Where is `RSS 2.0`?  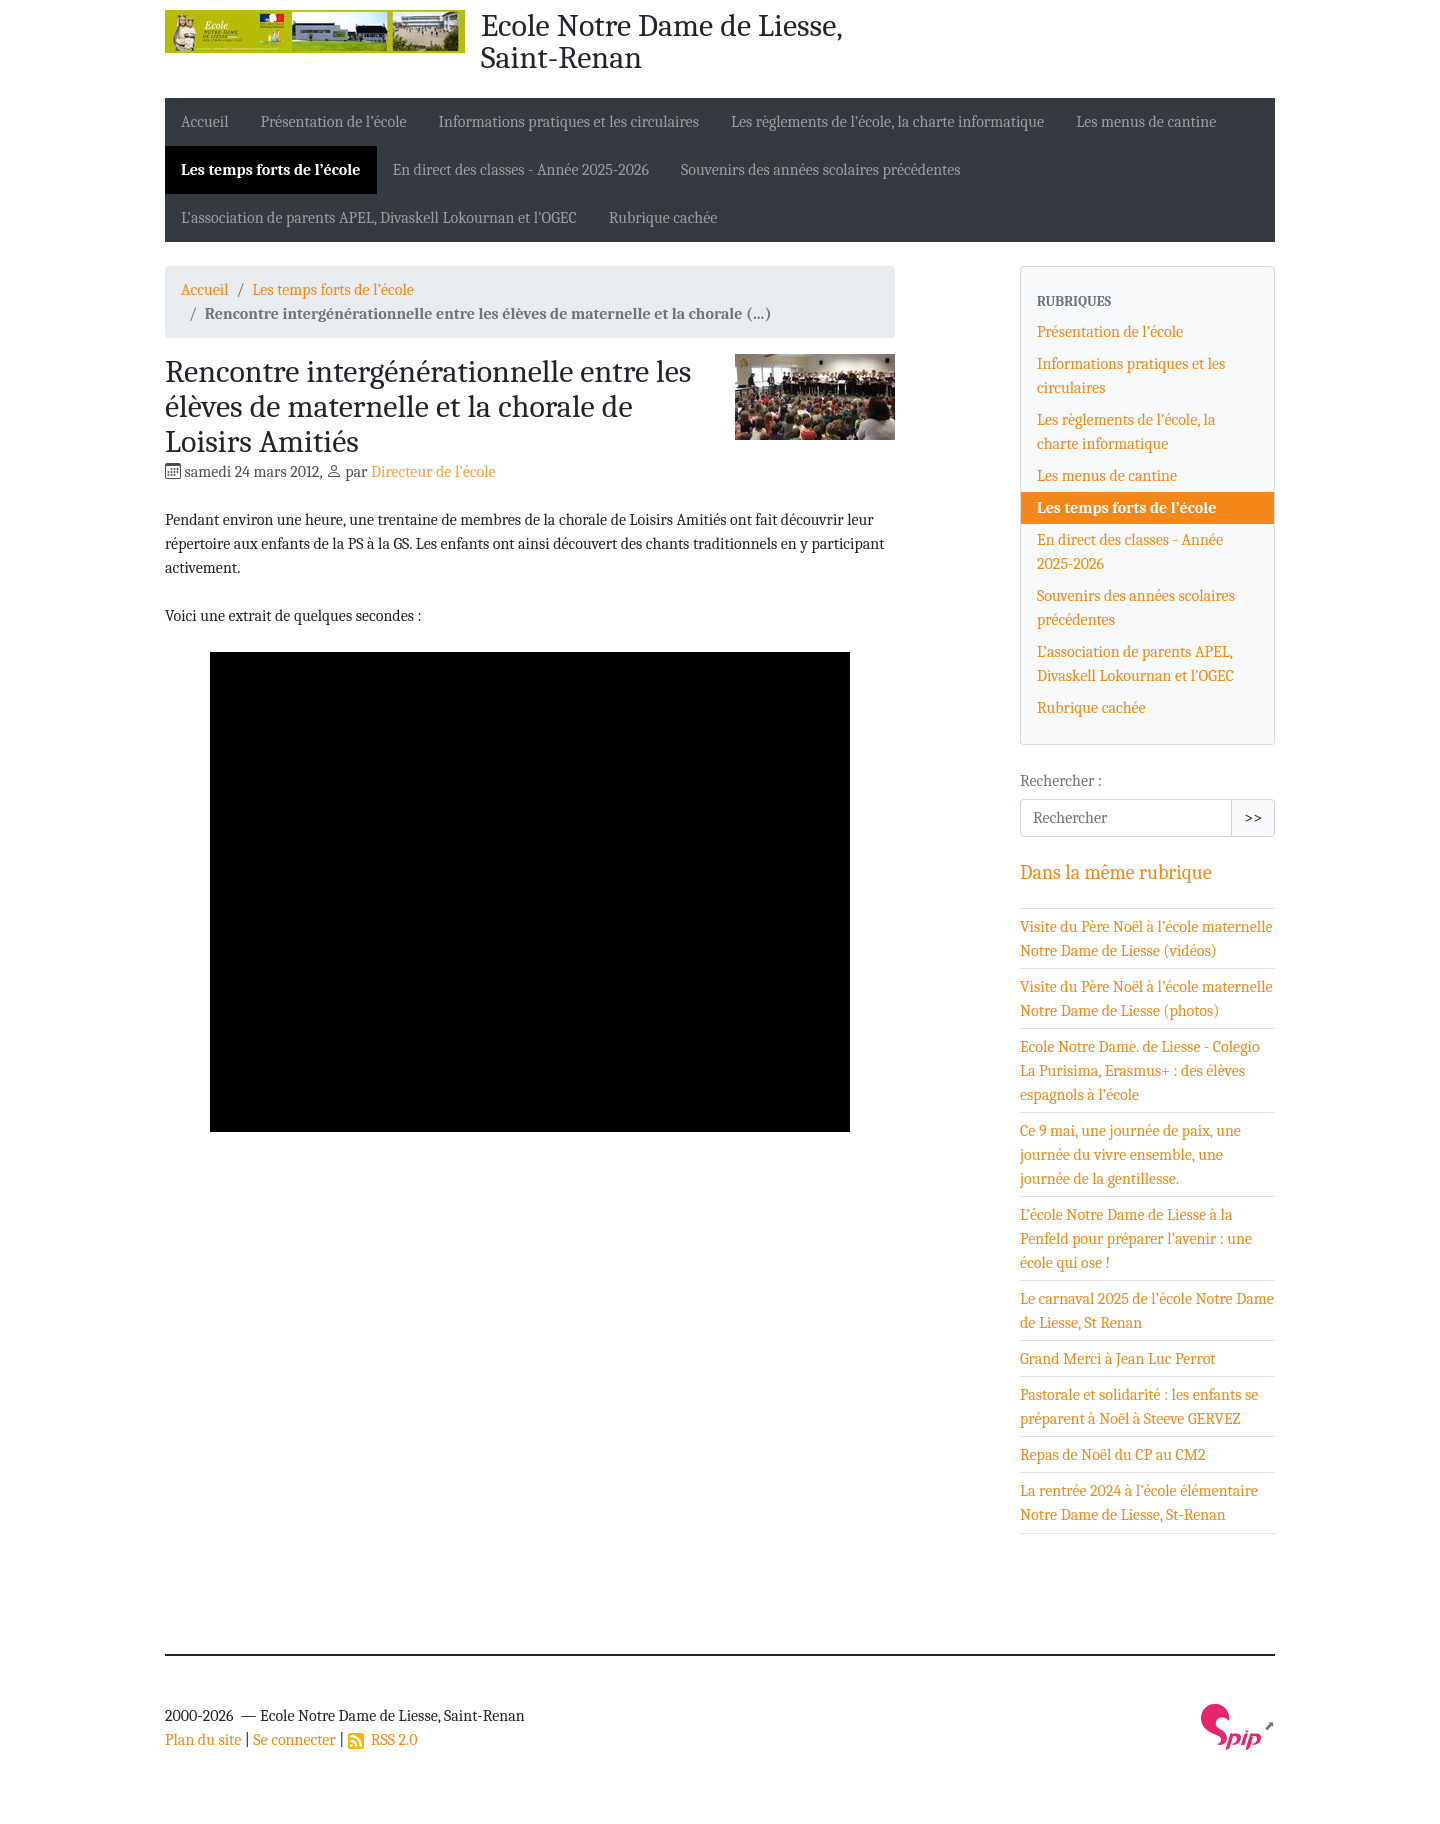 RSS 2.0 is located at coordinates (383, 1740).